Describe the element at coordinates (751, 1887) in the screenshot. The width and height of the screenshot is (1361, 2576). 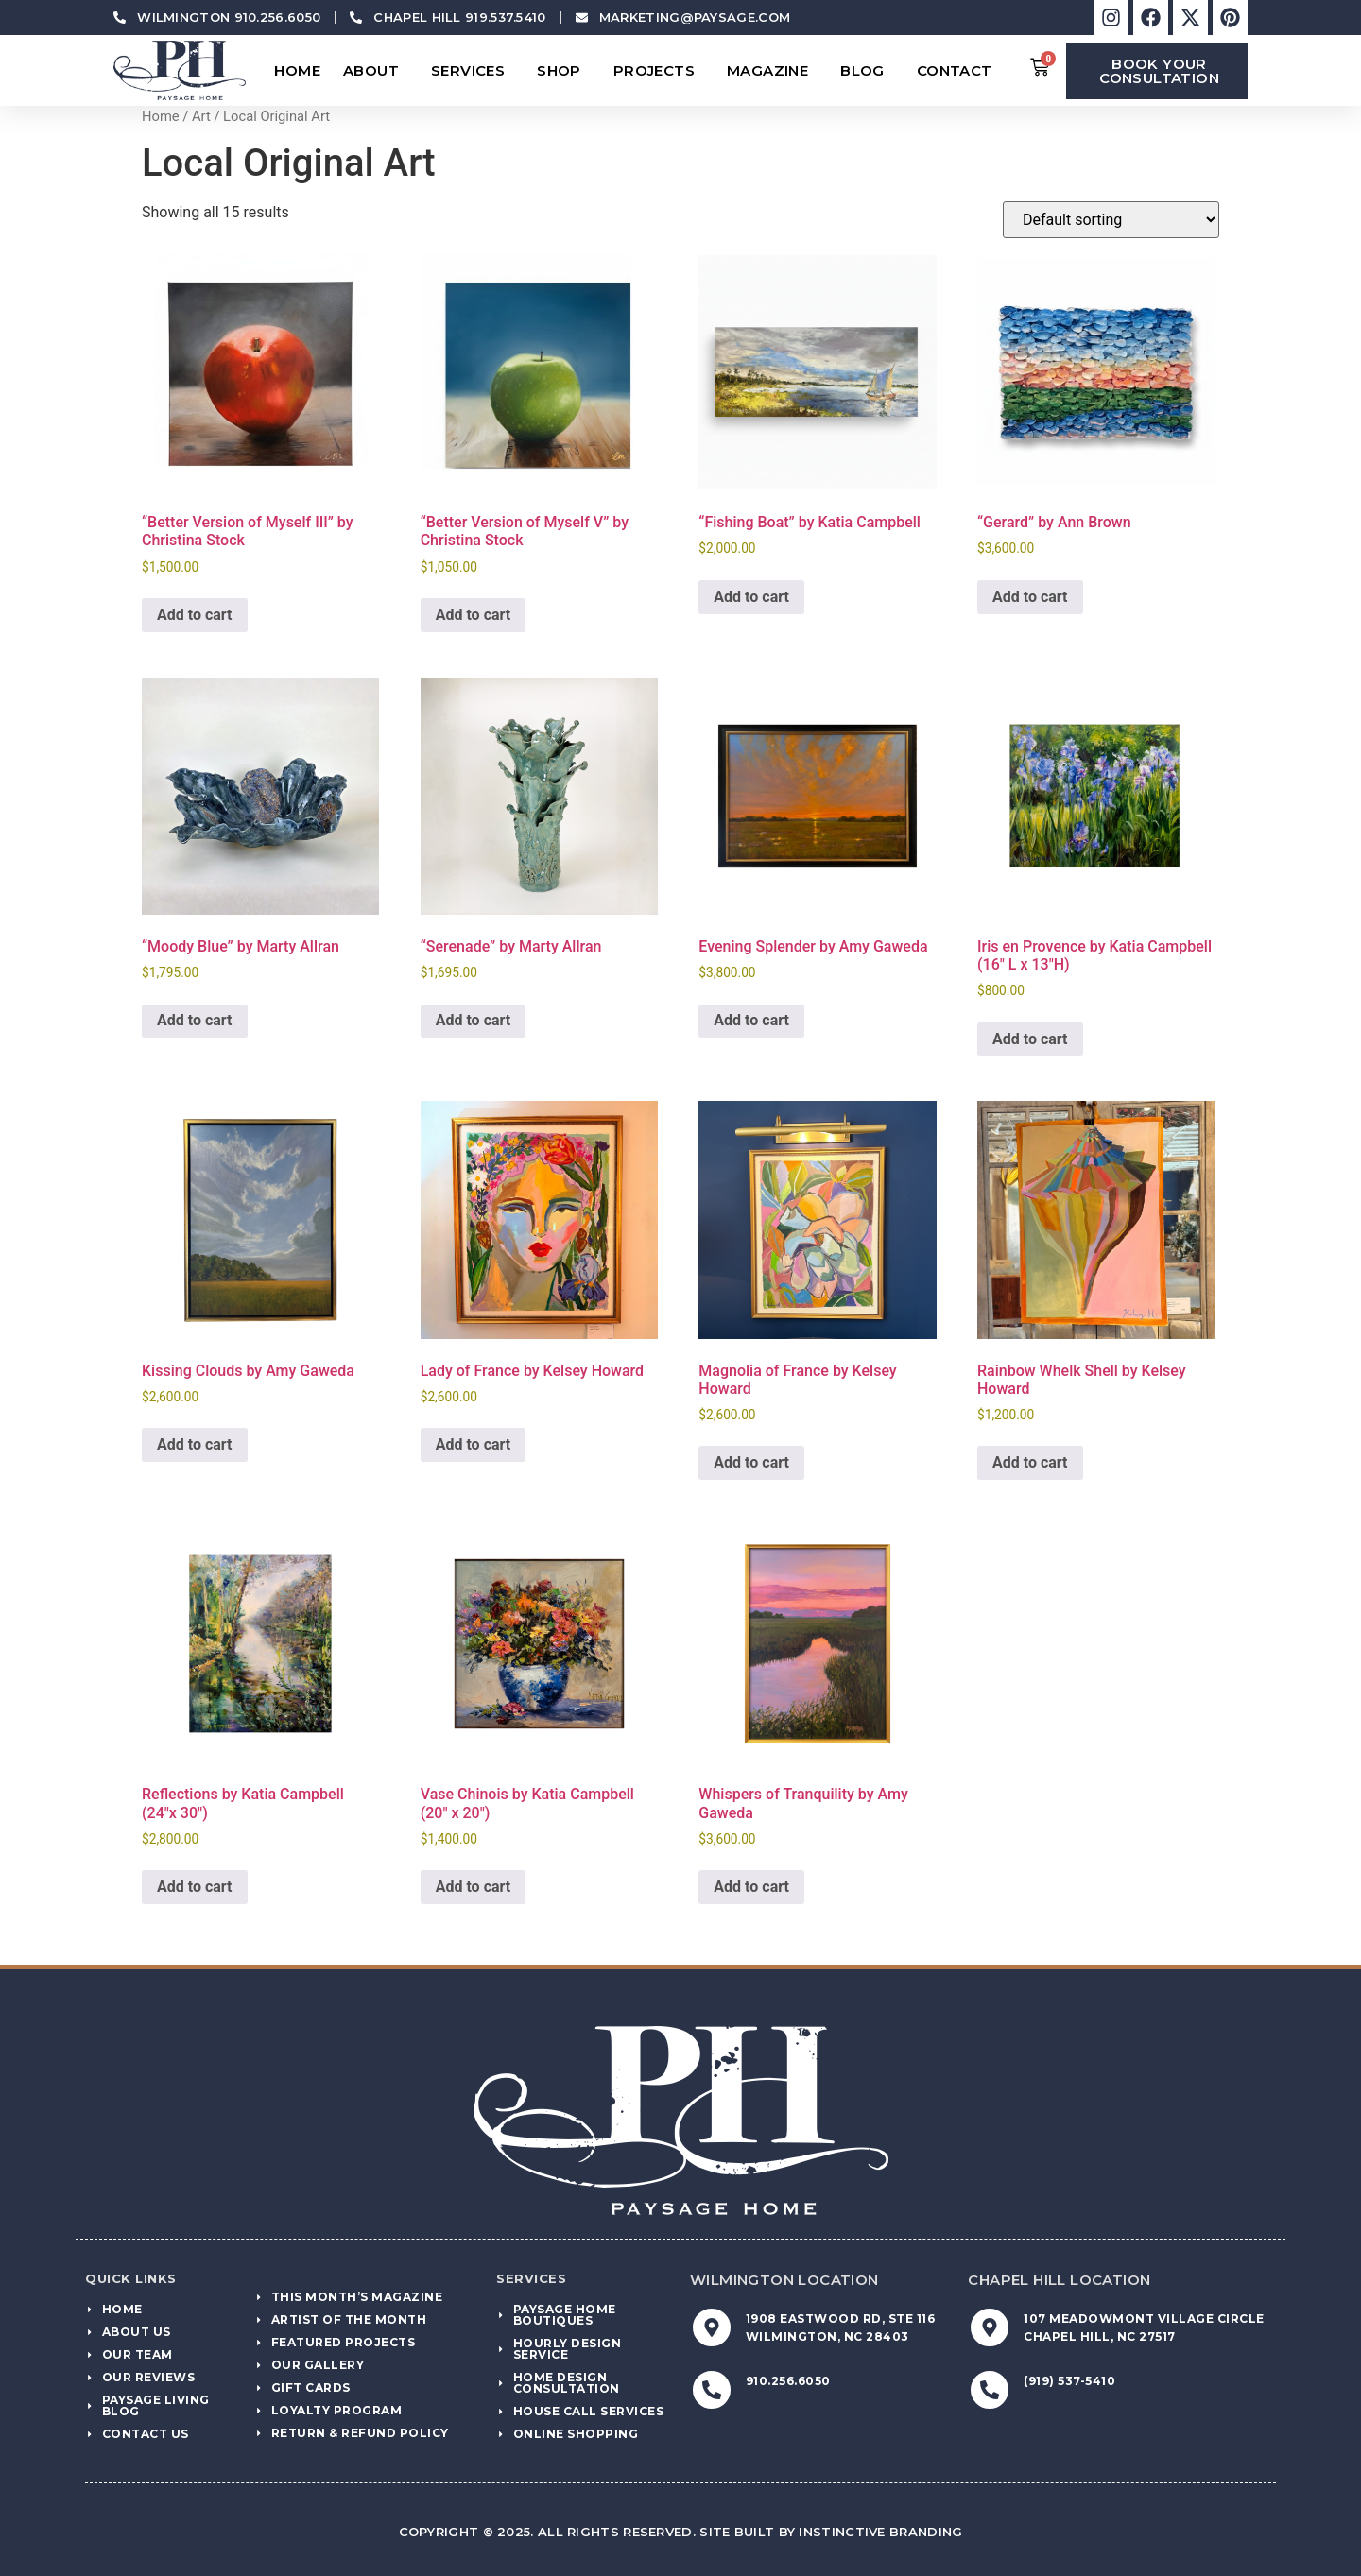
I see `Add to cart [Add to cart: “Whispers of Tranquility by Amy Gaweda”]` at that location.